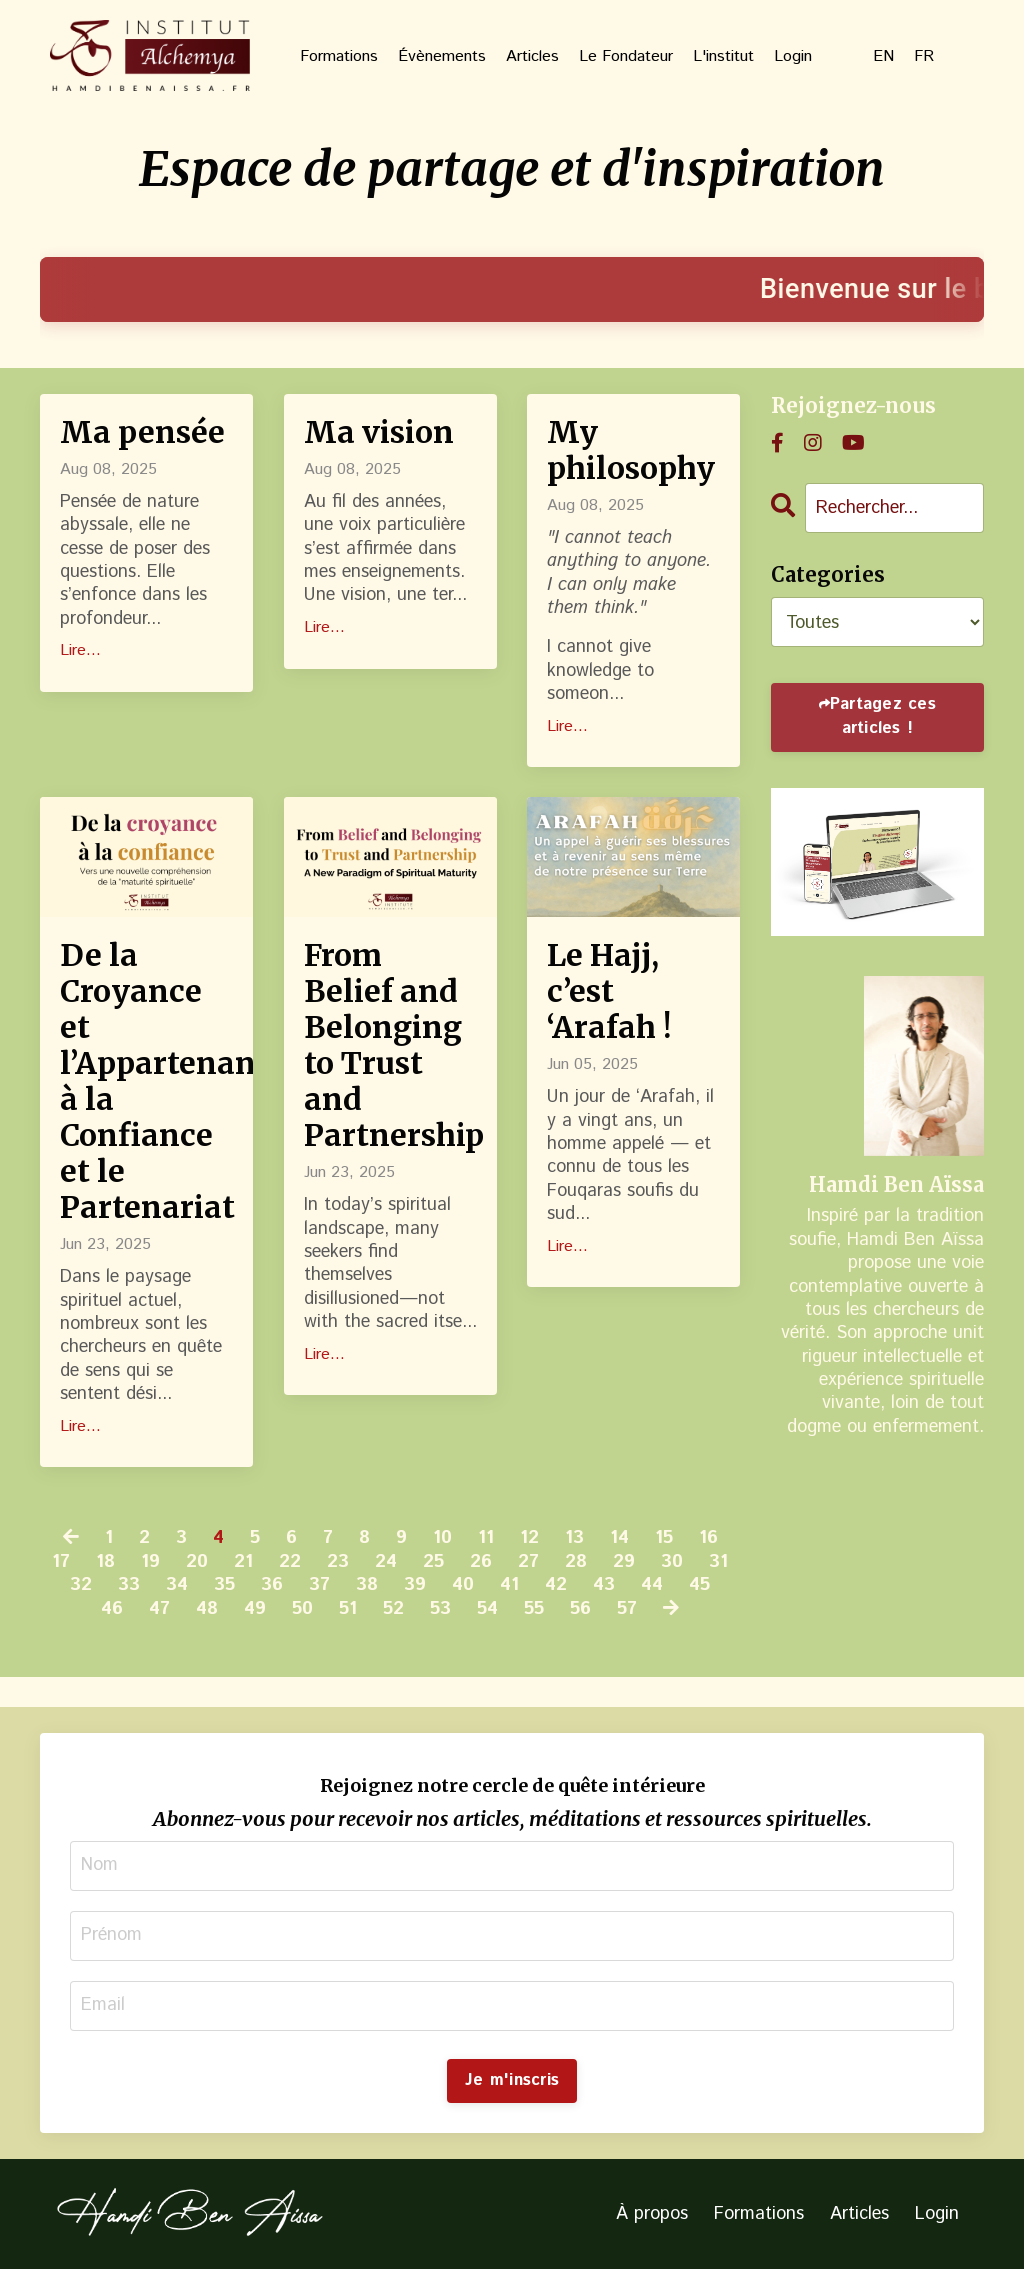 This screenshot has height=2269, width=1024. I want to click on Je m'inscris [button], so click(512, 2080).